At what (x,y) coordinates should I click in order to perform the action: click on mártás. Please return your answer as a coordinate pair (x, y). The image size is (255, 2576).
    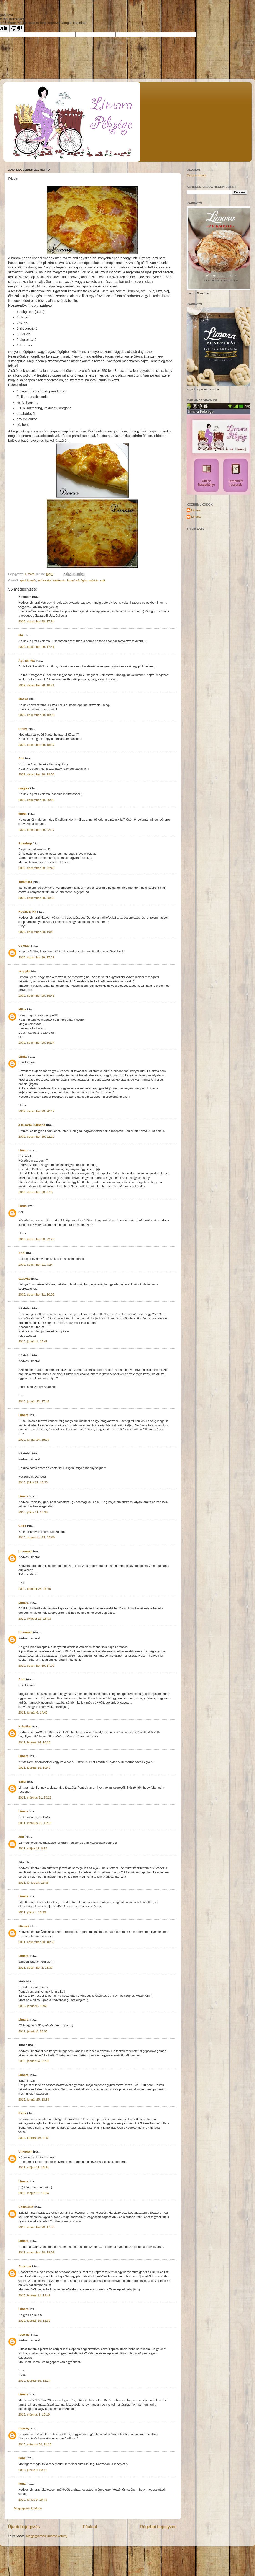
    Looking at the image, I should click on (93, 580).